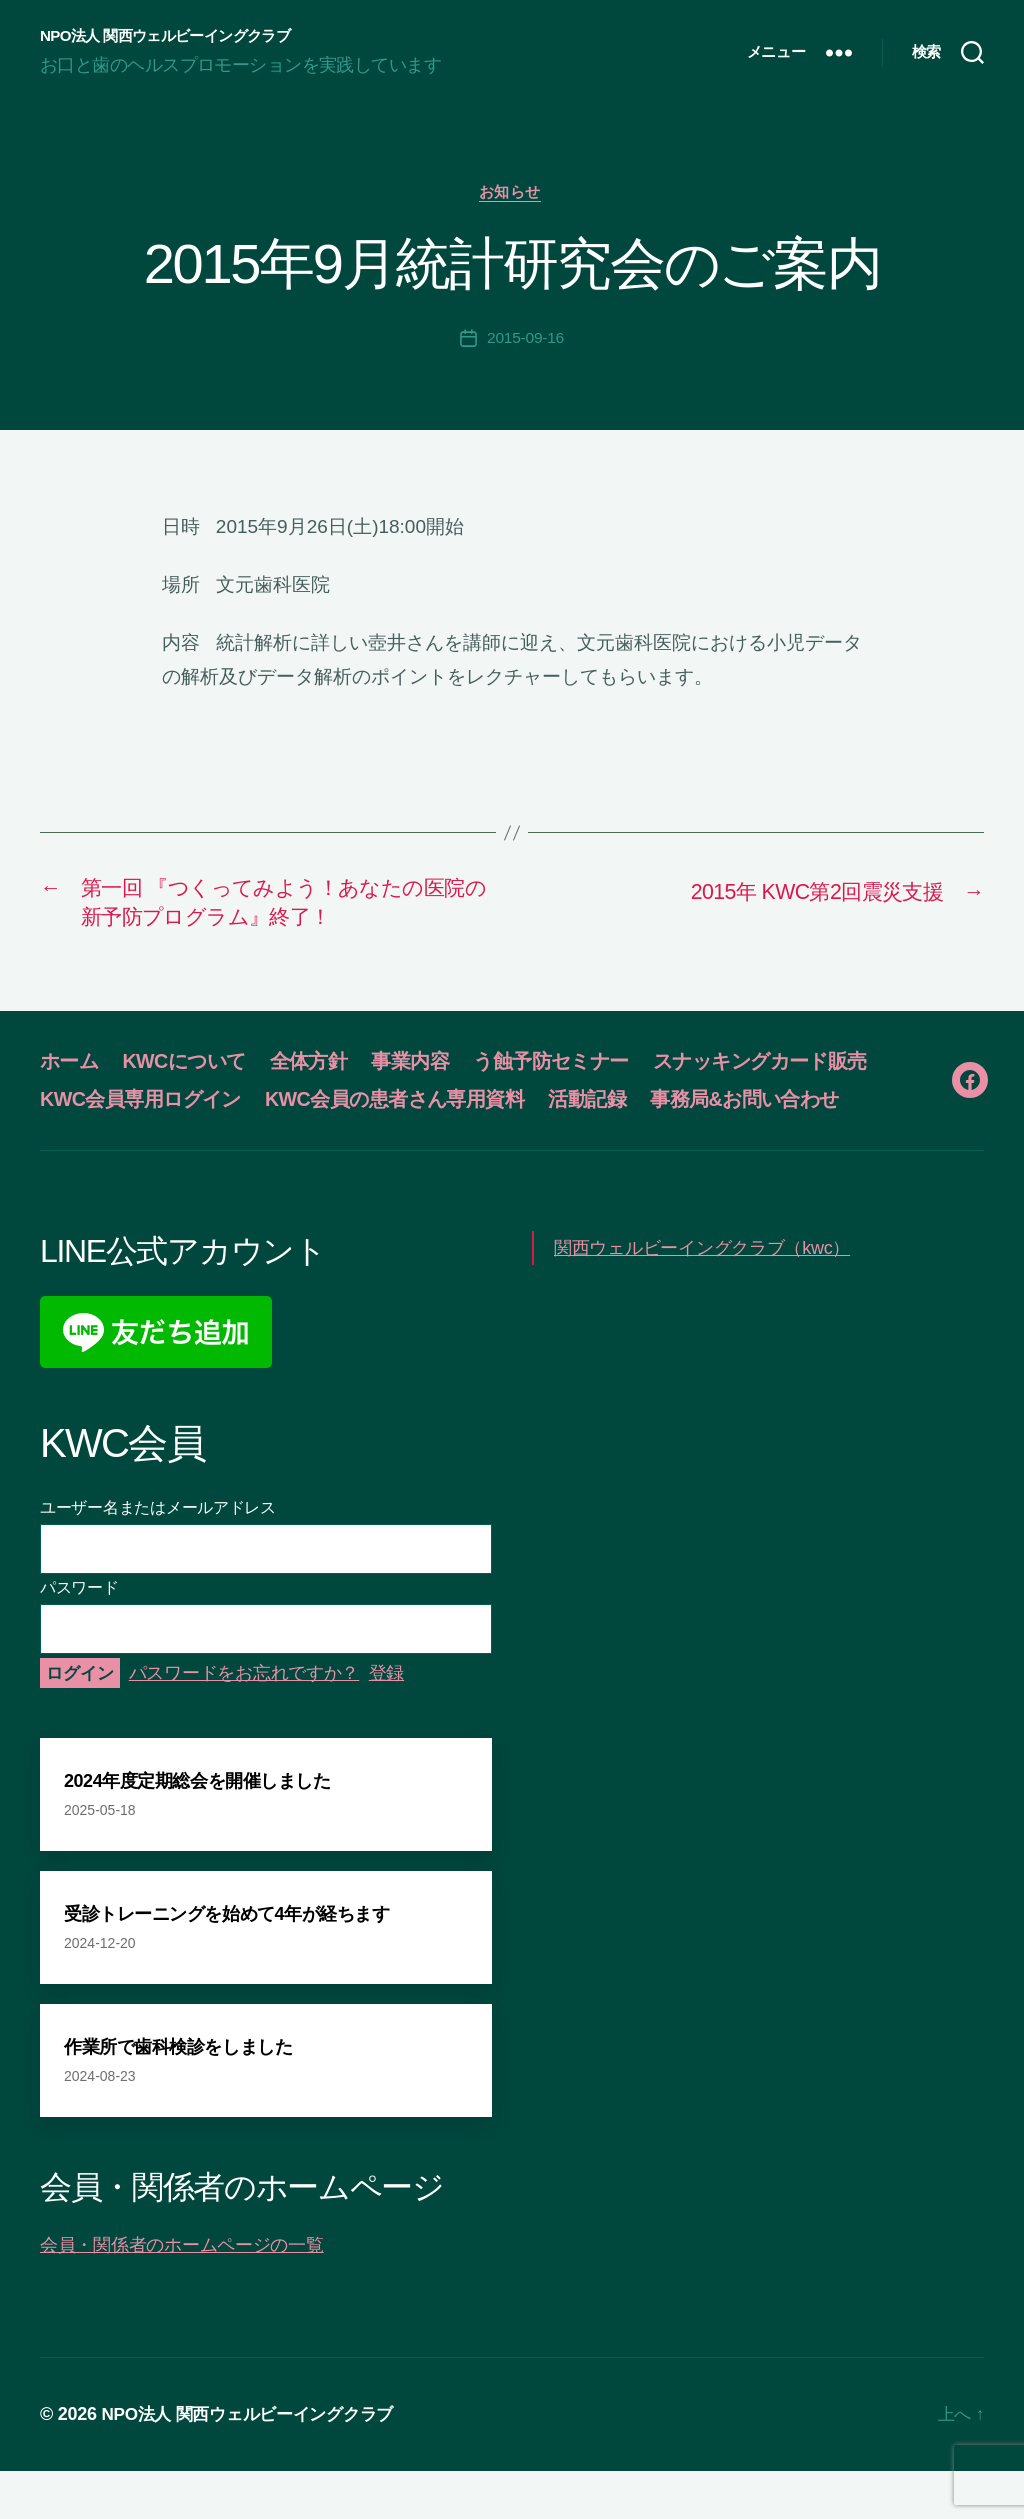 The width and height of the screenshot is (1024, 2519). I want to click on 関西ウェルビーイングクラブ（kwc）, so click(702, 1295).